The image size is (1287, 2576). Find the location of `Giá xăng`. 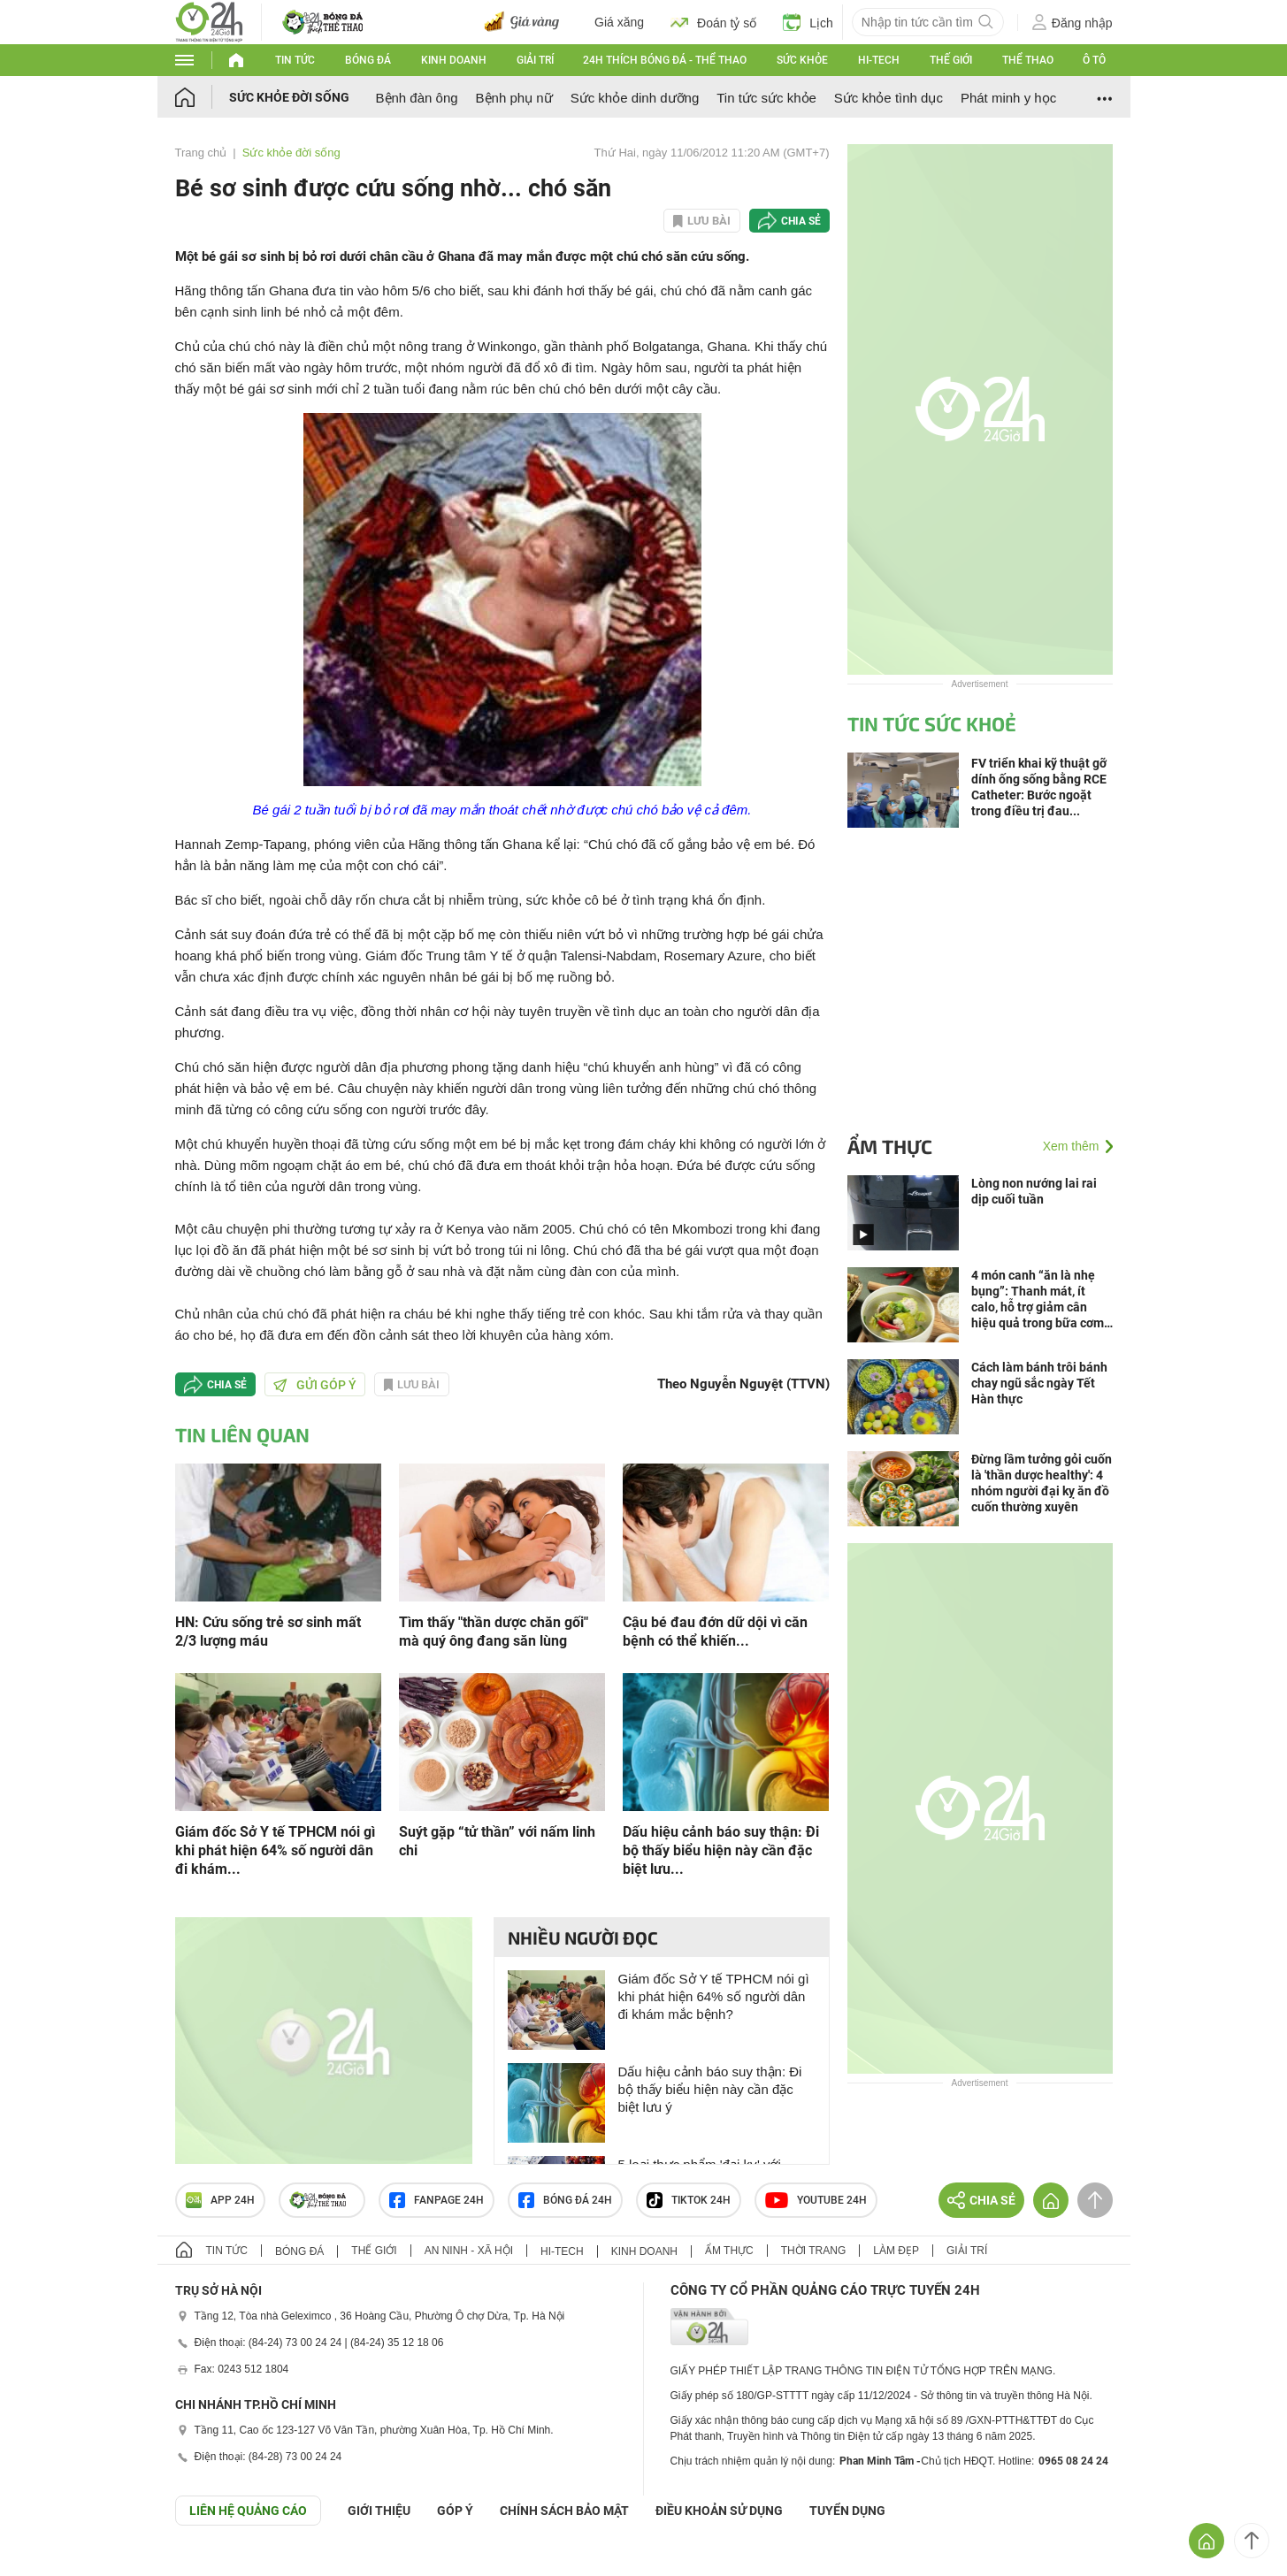

Giá xăng is located at coordinates (619, 22).